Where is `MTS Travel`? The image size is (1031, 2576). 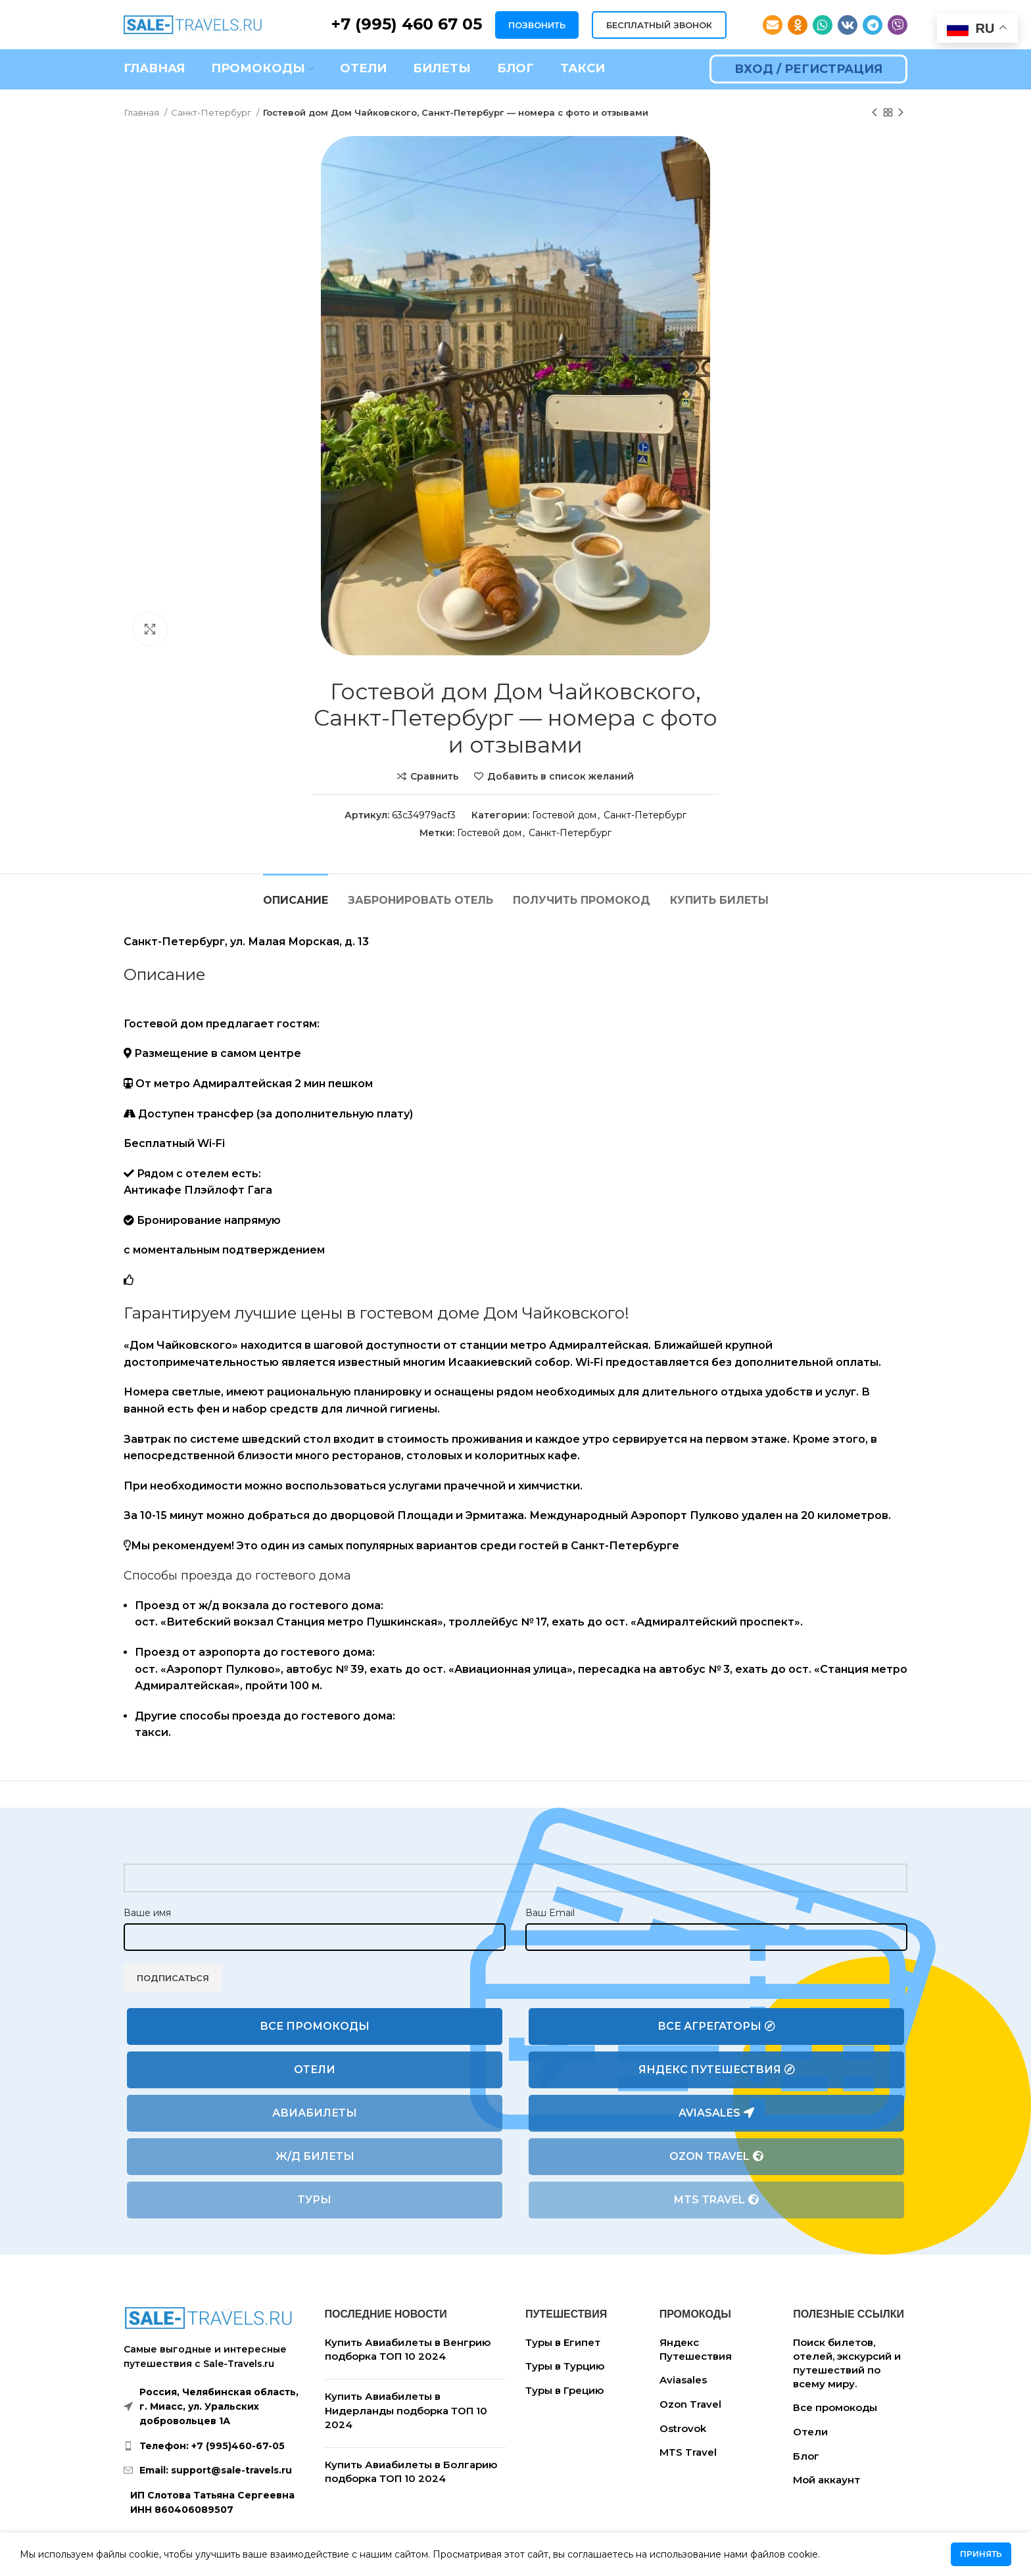 MTS Travel is located at coordinates (716, 2200).